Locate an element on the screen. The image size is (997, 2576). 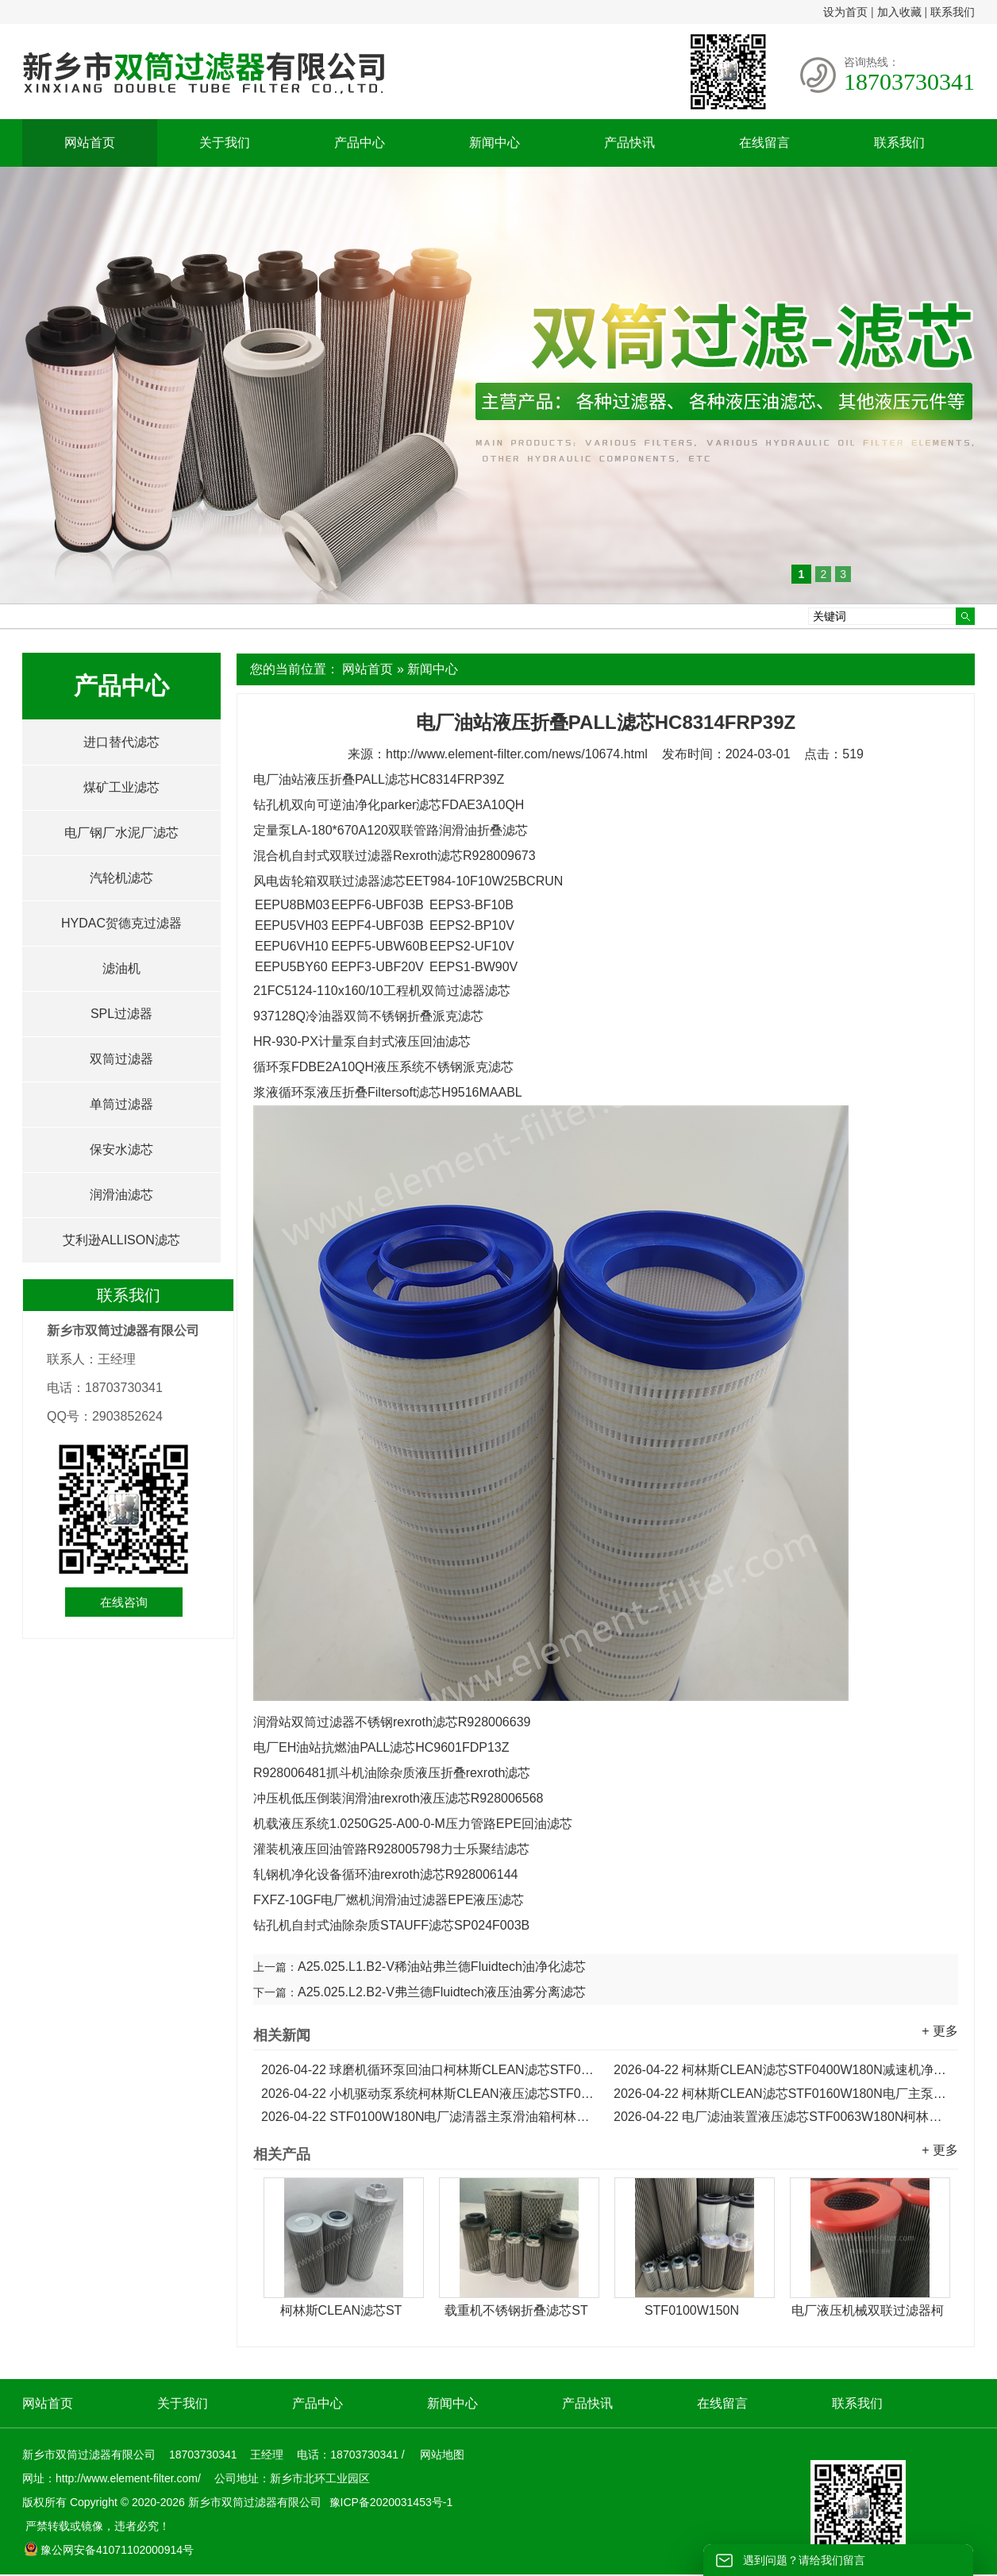
汽轮机滤芯 is located at coordinates (121, 878).